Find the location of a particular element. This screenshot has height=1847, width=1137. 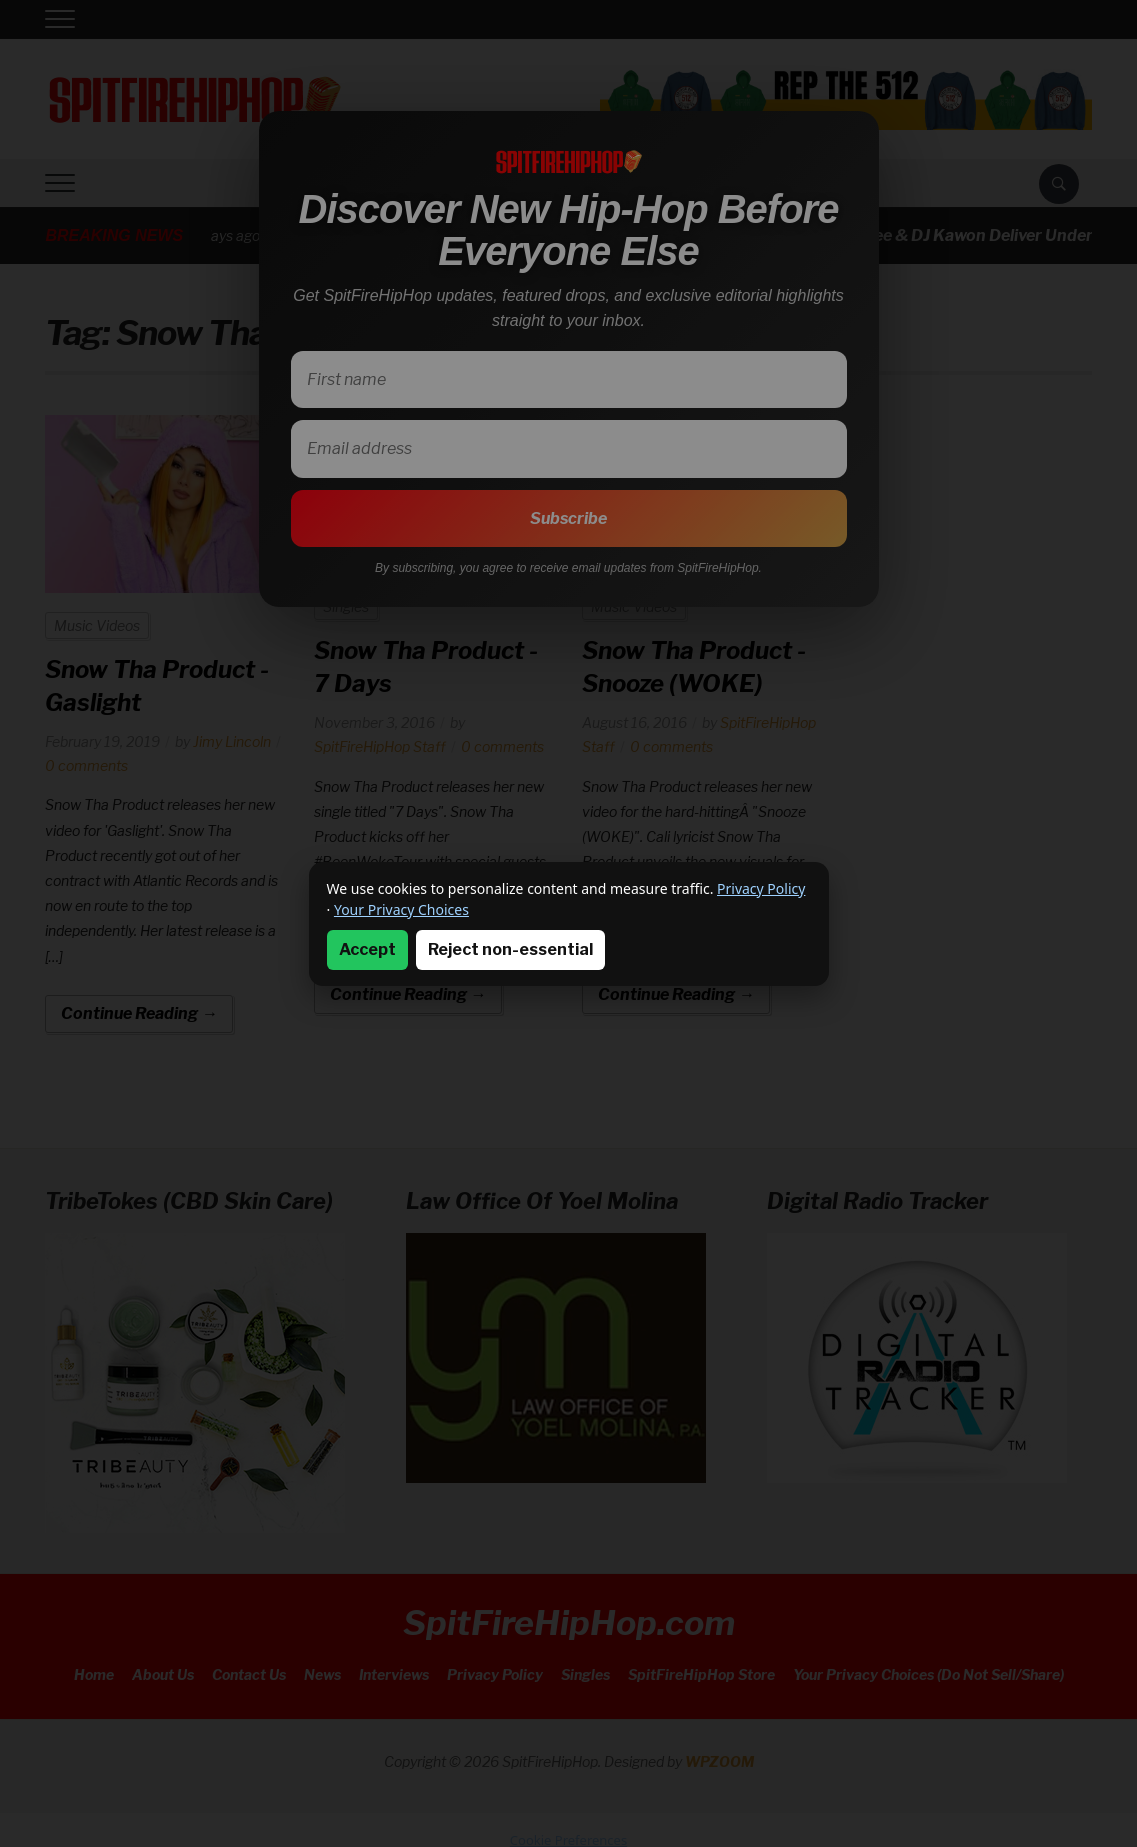

Reject non-essential is located at coordinates (510, 949).